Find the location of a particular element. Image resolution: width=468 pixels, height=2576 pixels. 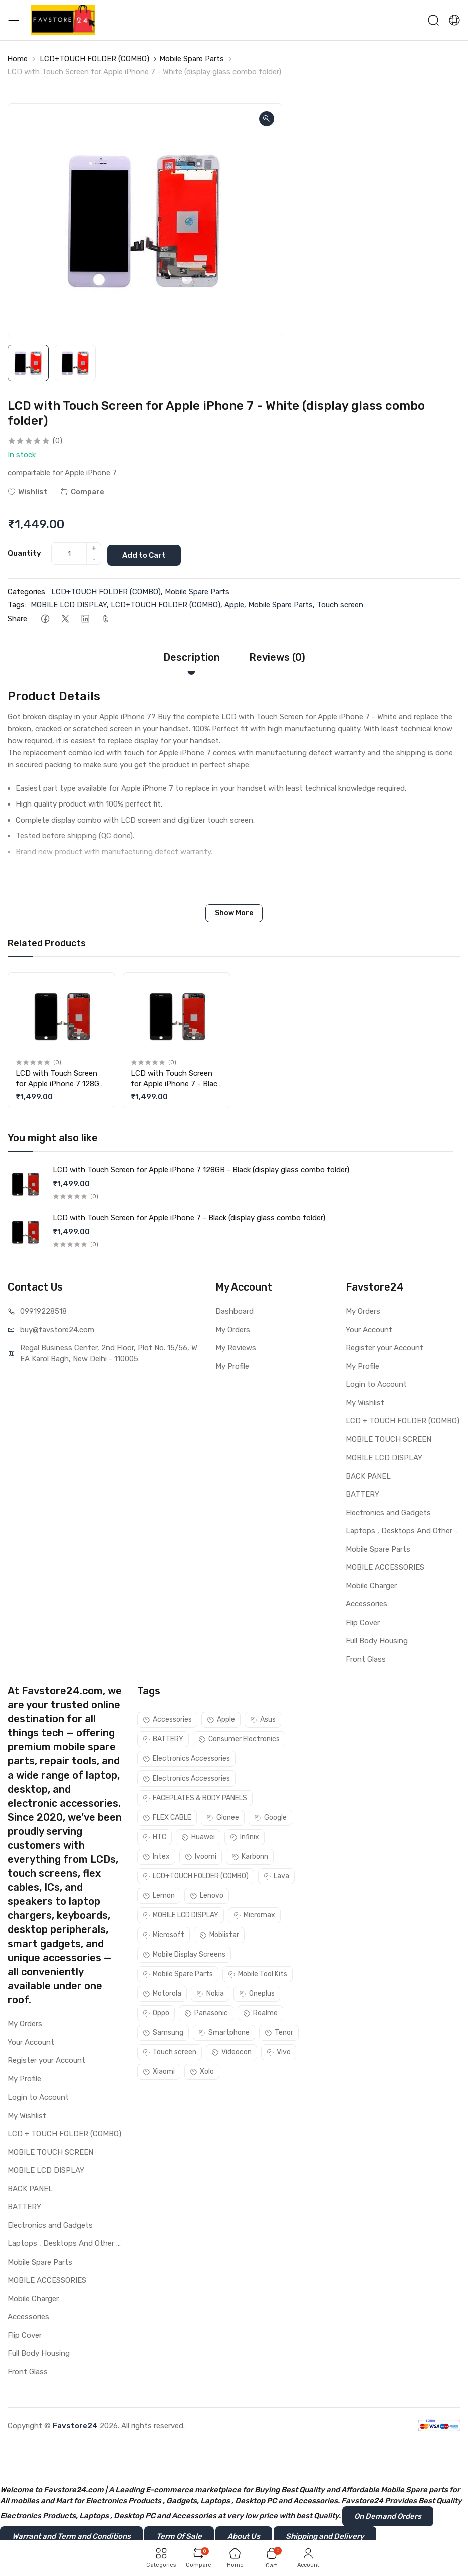

Asus is located at coordinates (263, 1718).